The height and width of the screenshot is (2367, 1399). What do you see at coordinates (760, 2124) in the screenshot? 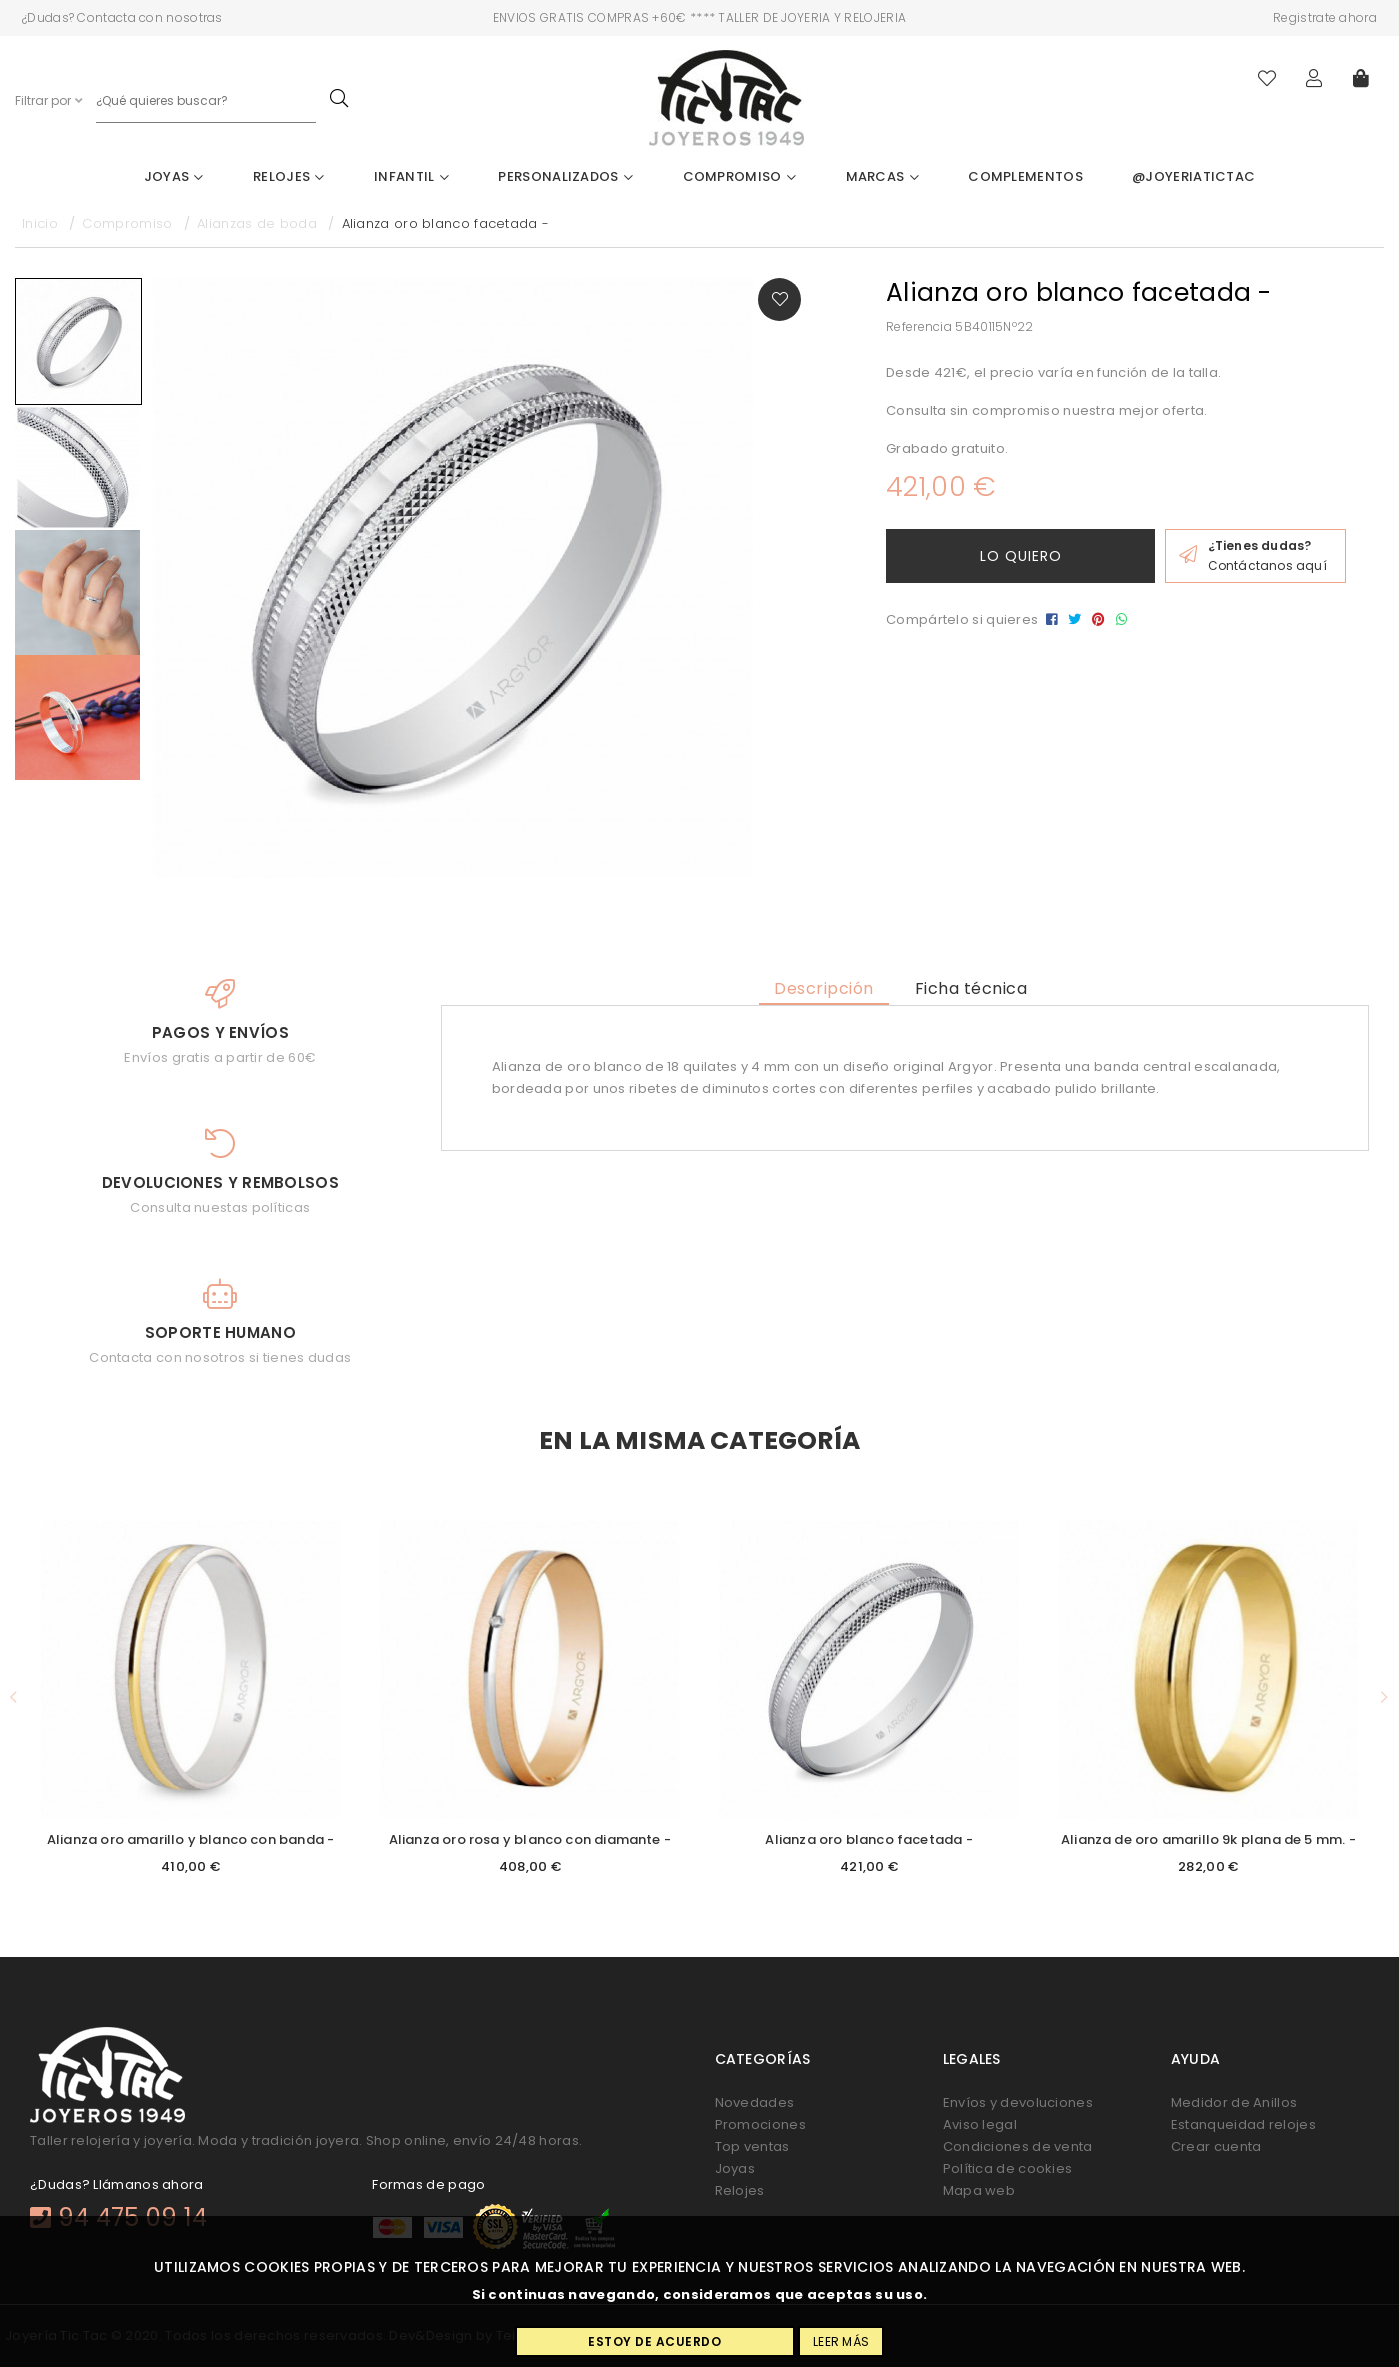
I see `Promociones` at bounding box center [760, 2124].